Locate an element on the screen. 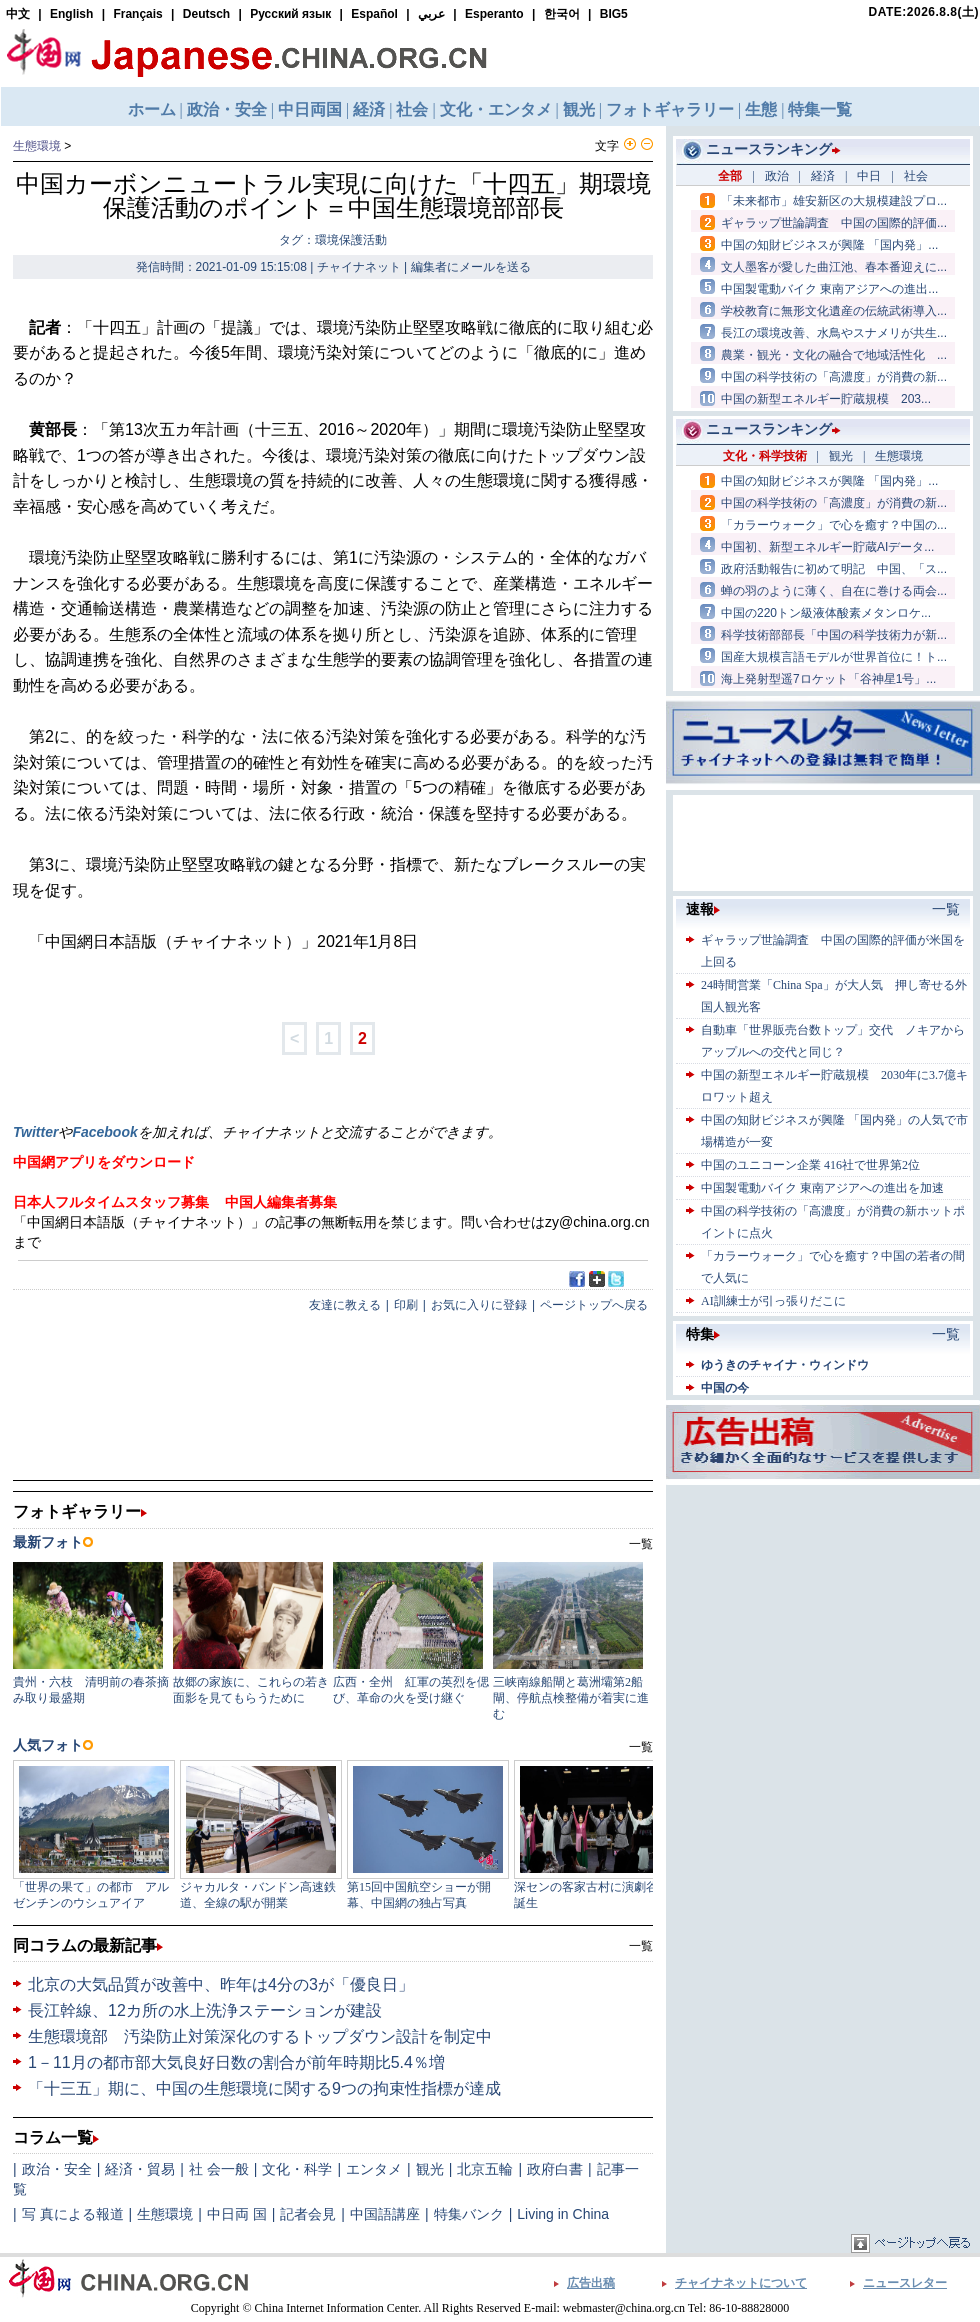  特集バンク is located at coordinates (469, 2214).